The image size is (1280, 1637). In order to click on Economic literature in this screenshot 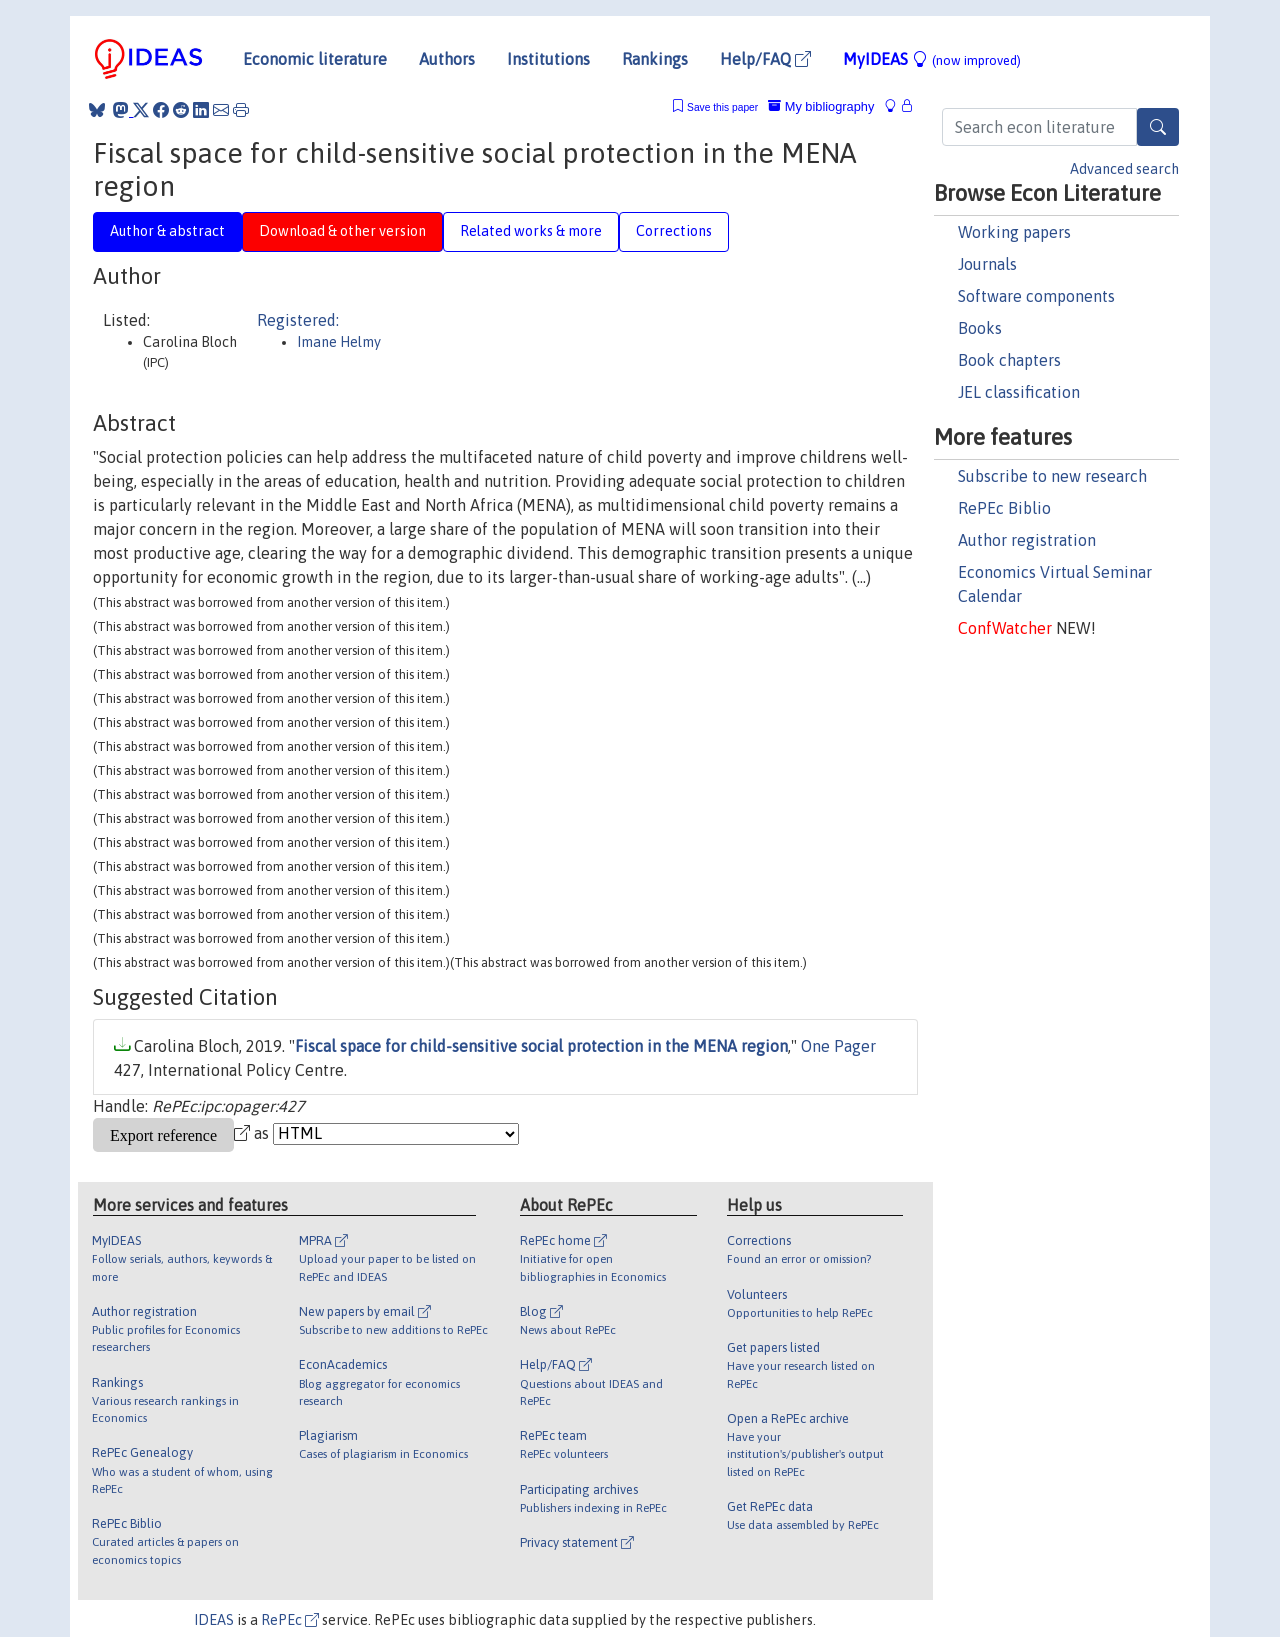, I will do `click(315, 59)`.